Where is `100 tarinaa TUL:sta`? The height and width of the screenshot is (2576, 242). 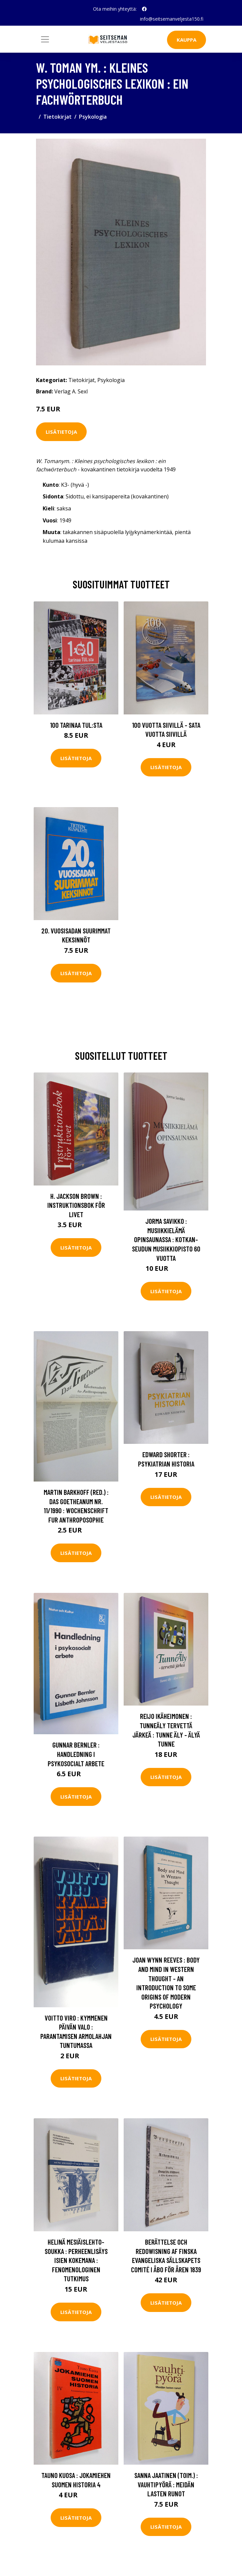 100 tarinaa TUL:sta is located at coordinates (76, 725).